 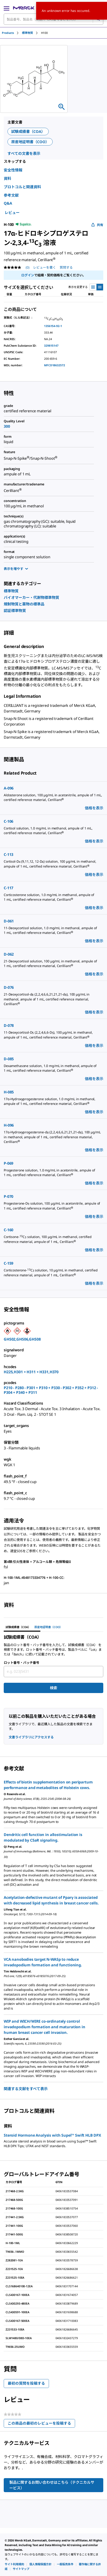 What do you see at coordinates (9, 954) in the screenshot?
I see `D-062` at bounding box center [9, 954].